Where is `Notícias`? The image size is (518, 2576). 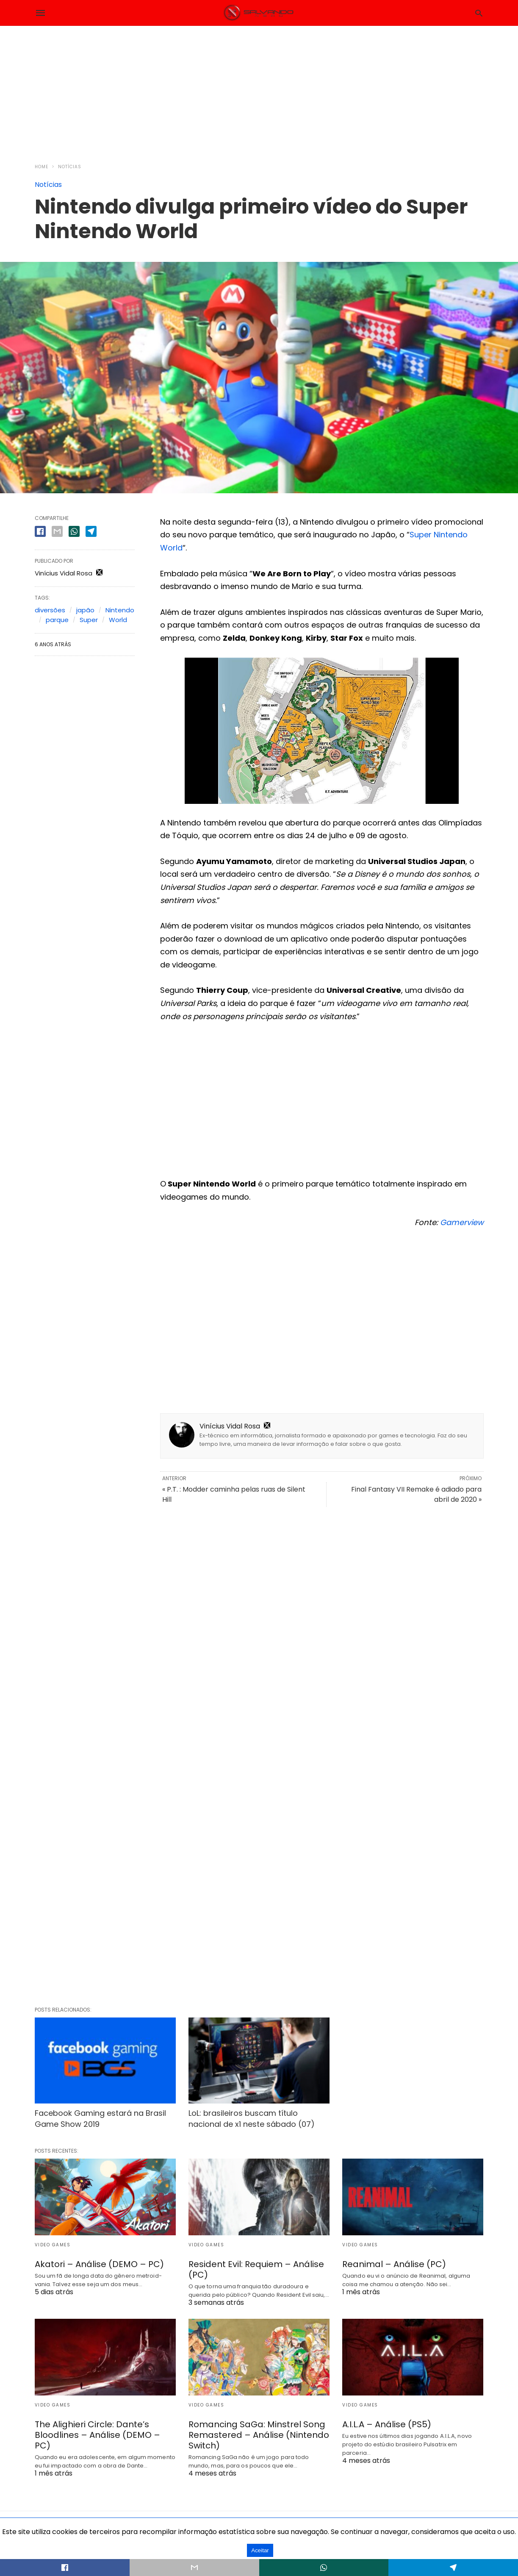 Notícias is located at coordinates (69, 167).